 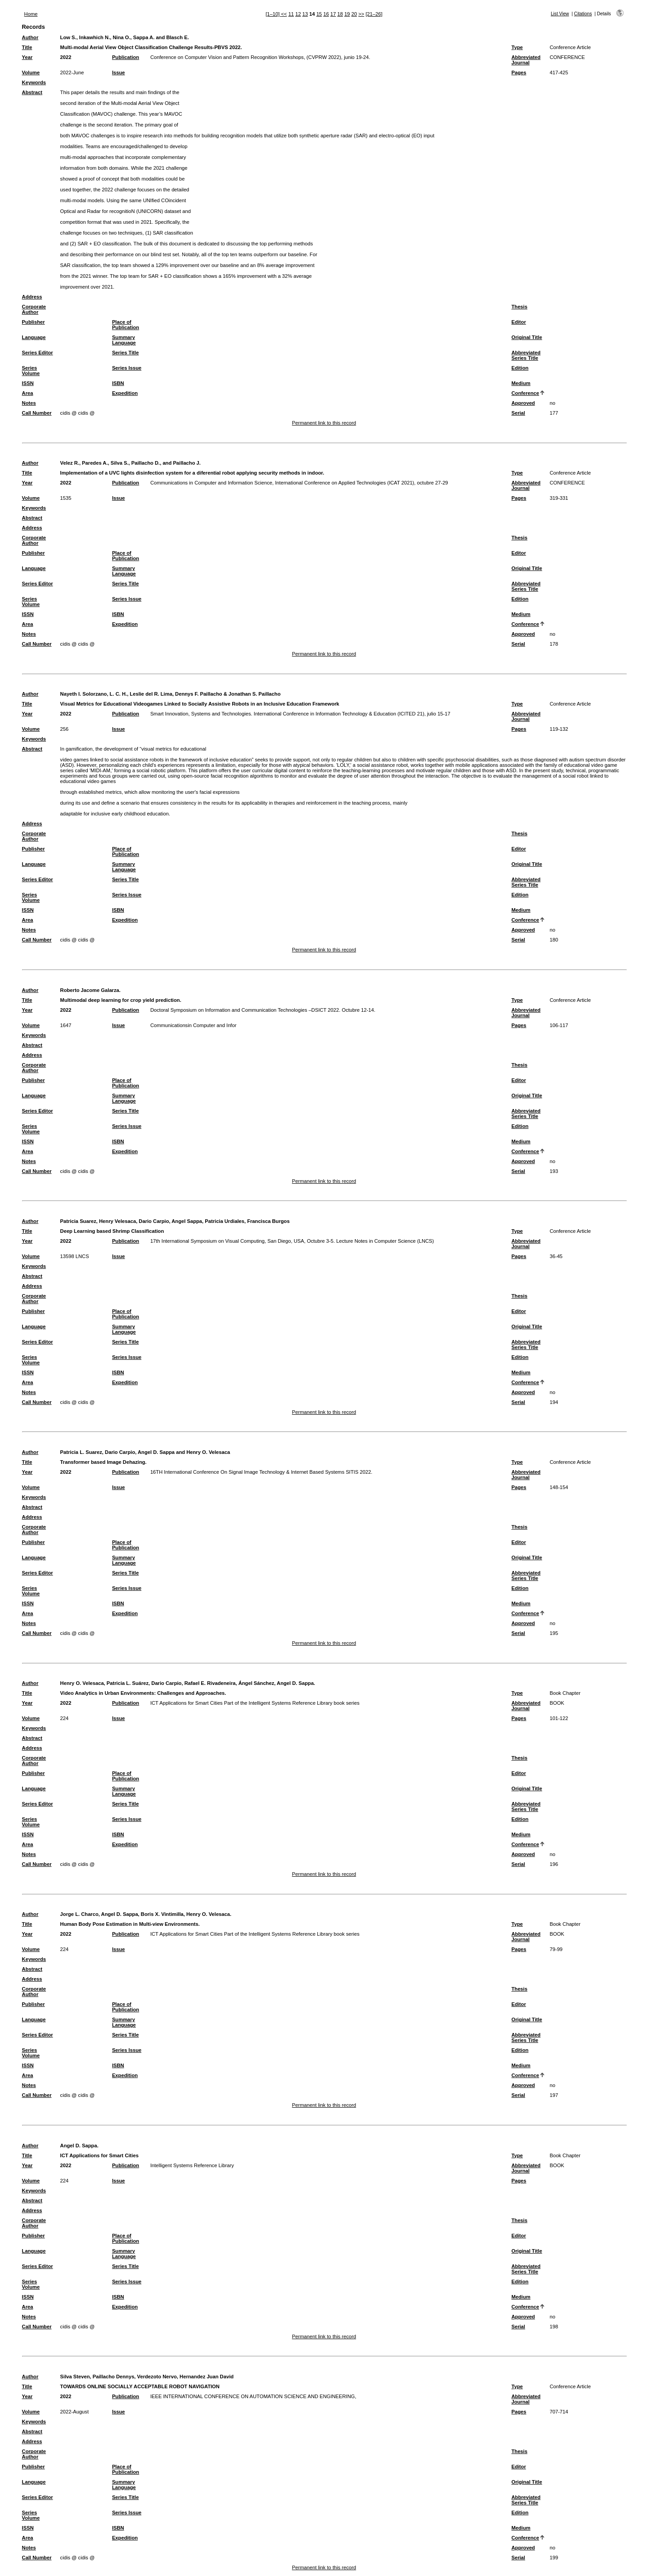 What do you see at coordinates (27, 57) in the screenshot?
I see `Year` at bounding box center [27, 57].